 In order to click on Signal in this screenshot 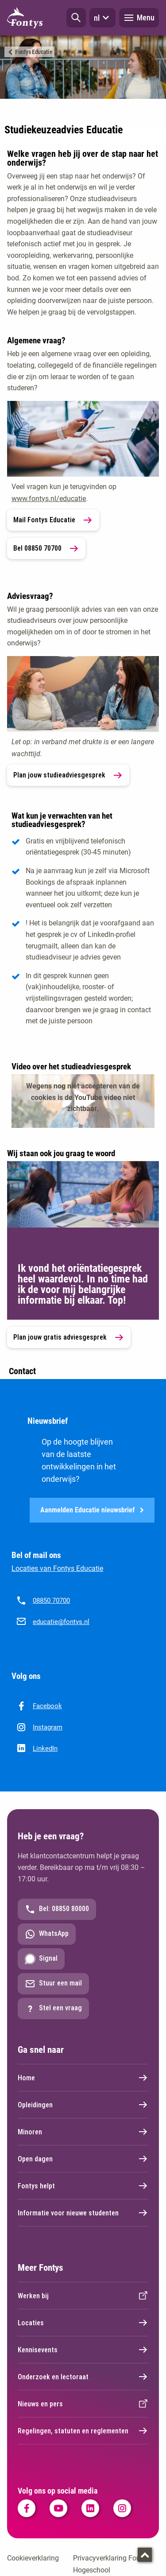, I will do `click(41, 1959)`.